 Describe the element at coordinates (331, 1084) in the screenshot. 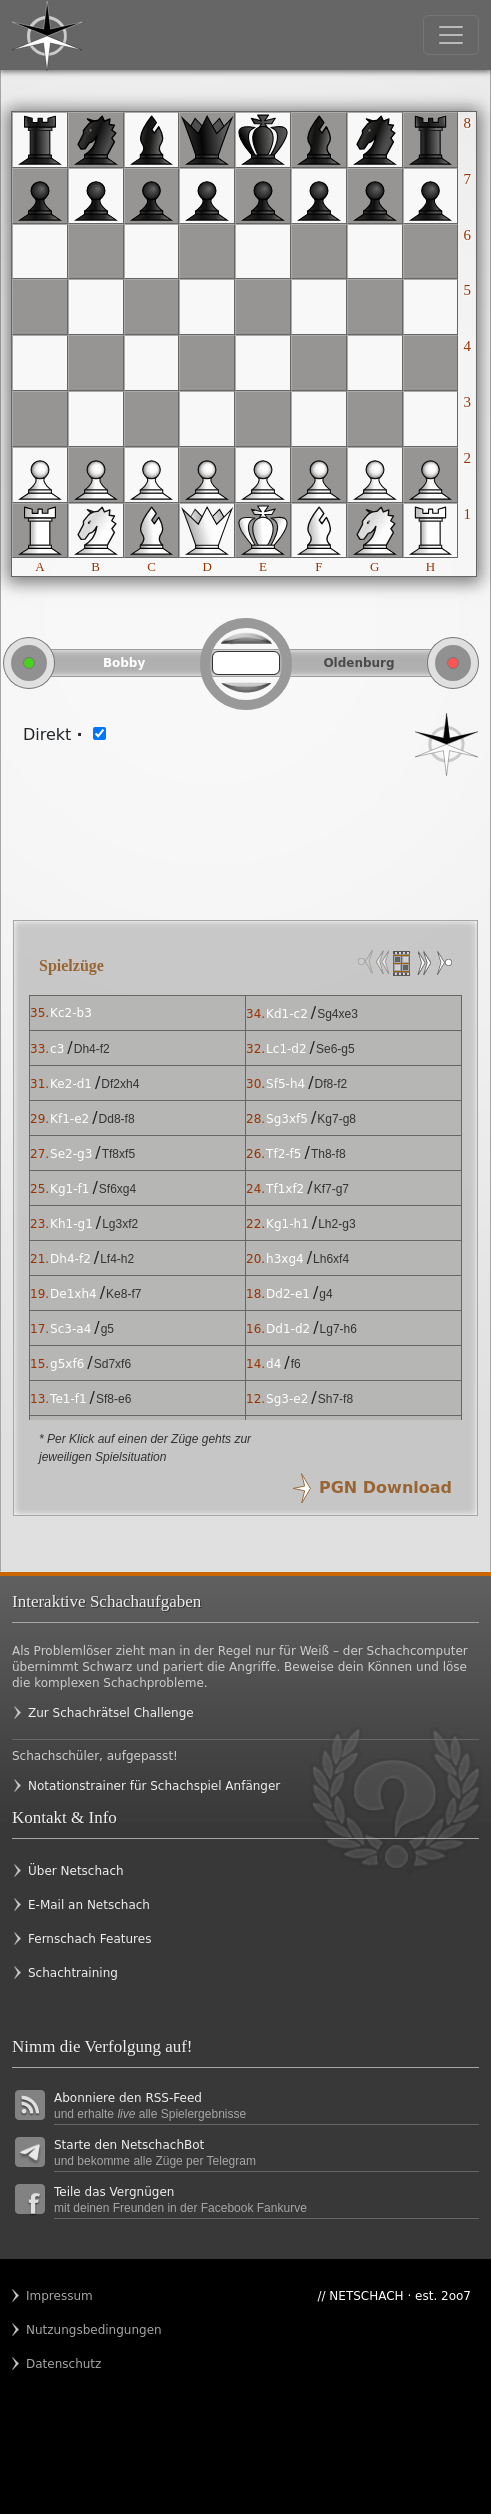

I see `Df8-f2` at that location.